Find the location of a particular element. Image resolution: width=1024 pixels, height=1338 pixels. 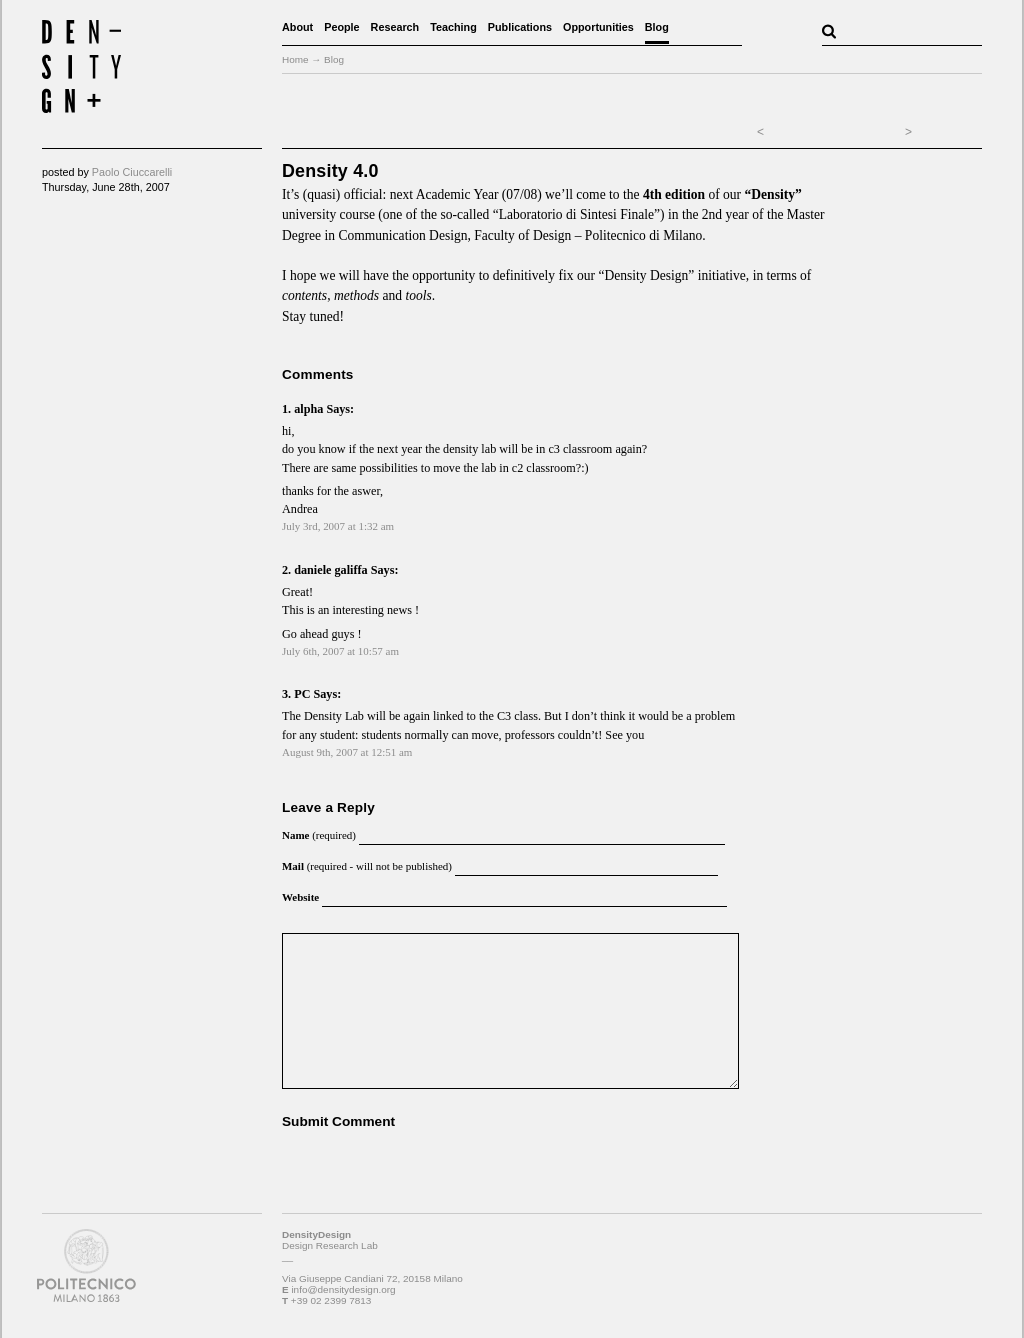

Blog is located at coordinates (657, 27).